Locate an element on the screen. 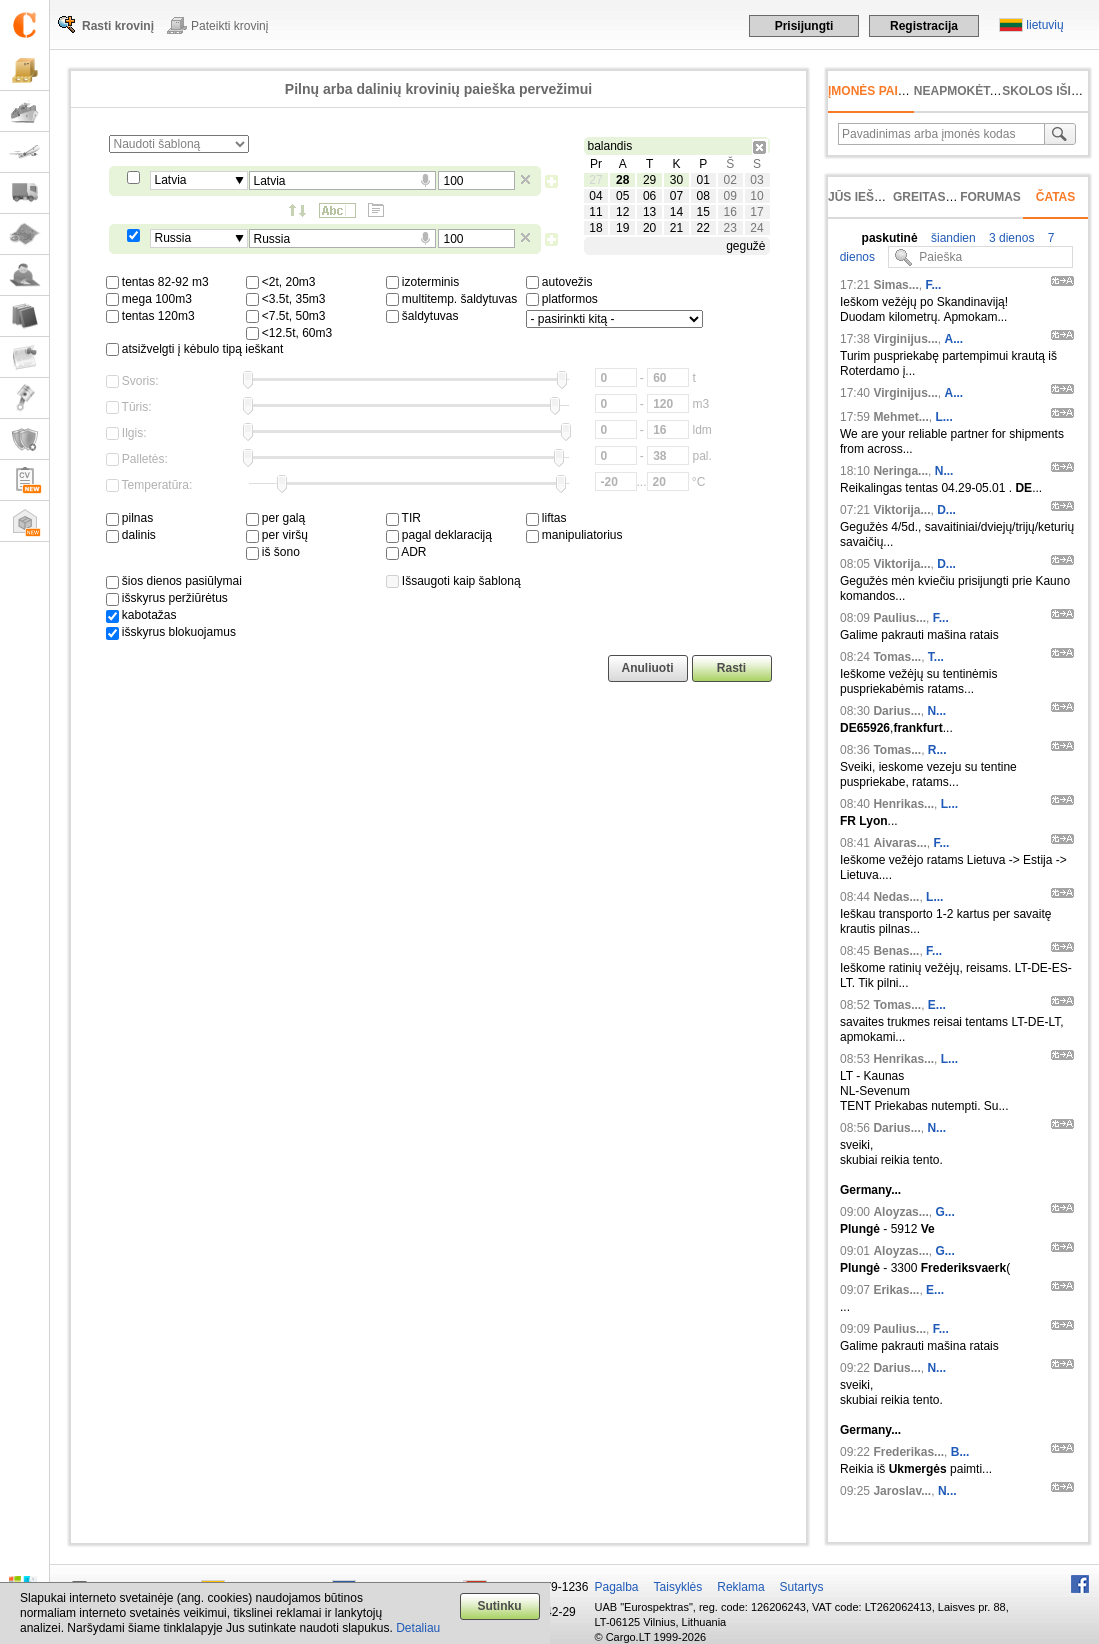 This screenshot has width=1099, height=1644. išskyrus blokuojamus is located at coordinates (171, 632).